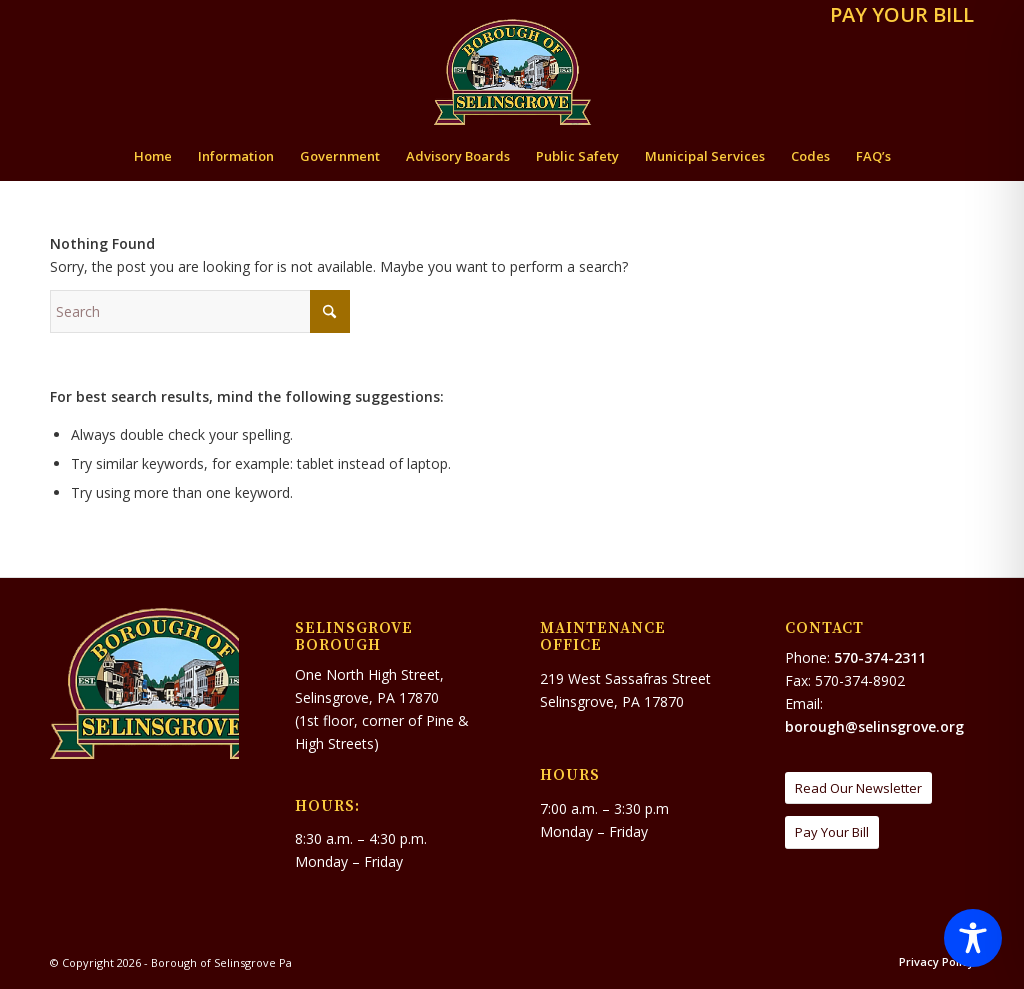 The width and height of the screenshot is (1024, 989). Describe the element at coordinates (858, 788) in the screenshot. I see `[Read Our Newsletter]` at that location.